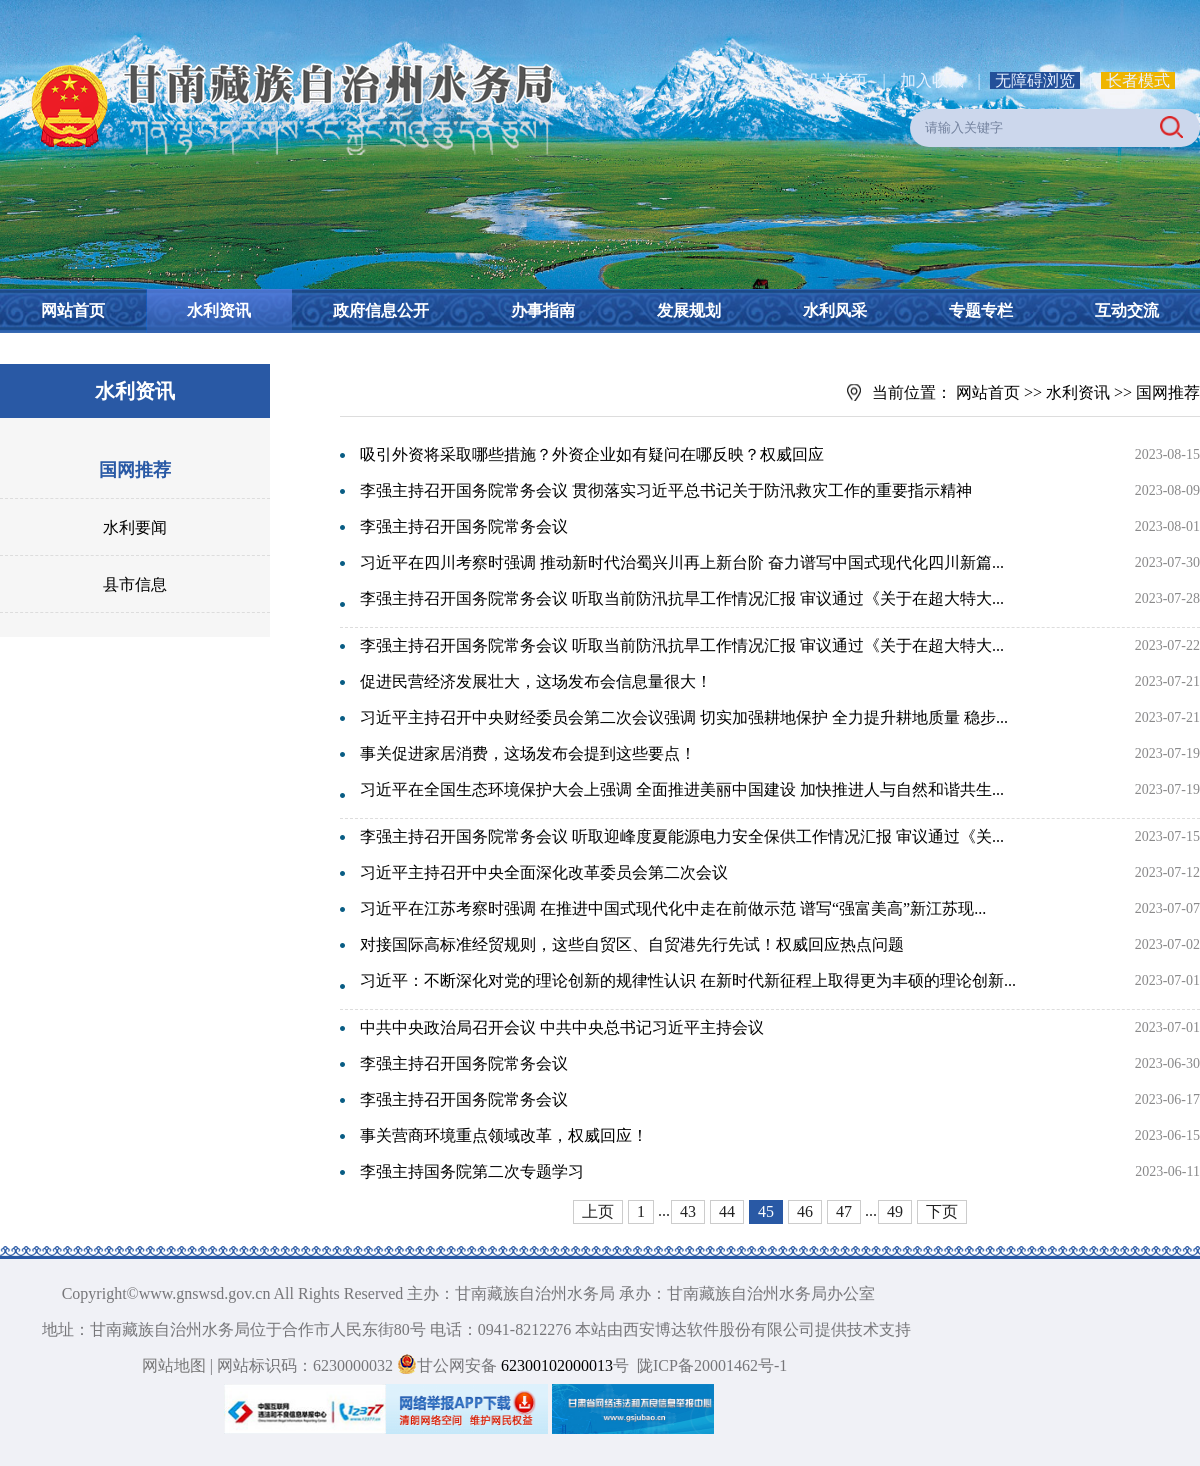 This screenshot has height=1466, width=1200. What do you see at coordinates (942, 1211) in the screenshot?
I see `下页` at bounding box center [942, 1211].